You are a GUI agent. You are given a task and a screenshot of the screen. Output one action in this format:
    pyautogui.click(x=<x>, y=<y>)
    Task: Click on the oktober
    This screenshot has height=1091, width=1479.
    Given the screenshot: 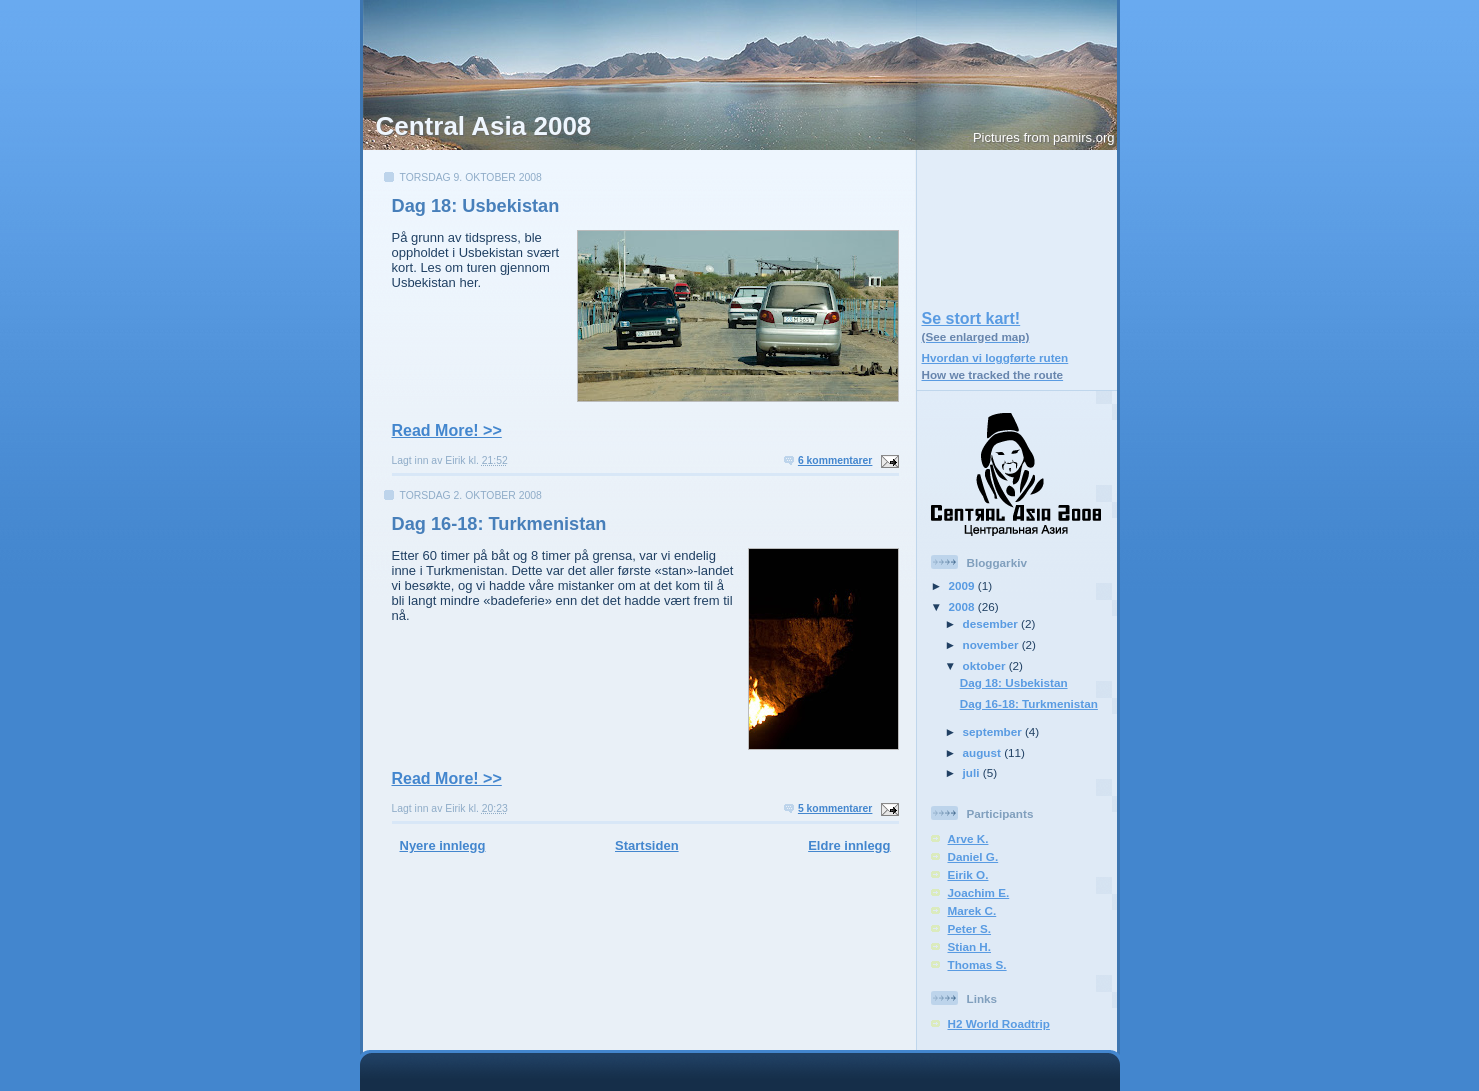 What is the action you would take?
    pyautogui.click(x=986, y=665)
    